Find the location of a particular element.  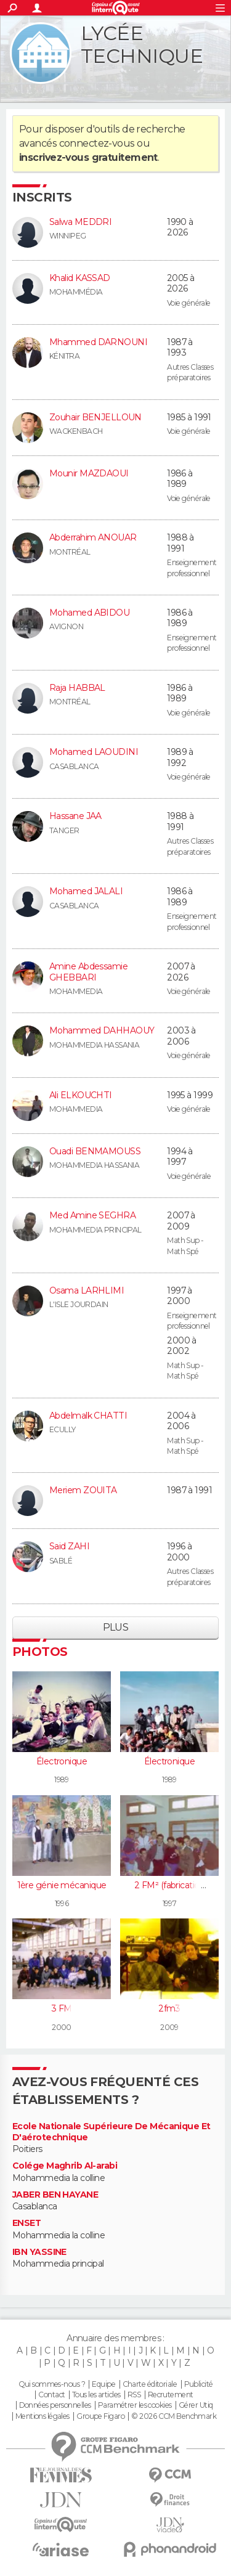

Plus is located at coordinates (116, 1627).